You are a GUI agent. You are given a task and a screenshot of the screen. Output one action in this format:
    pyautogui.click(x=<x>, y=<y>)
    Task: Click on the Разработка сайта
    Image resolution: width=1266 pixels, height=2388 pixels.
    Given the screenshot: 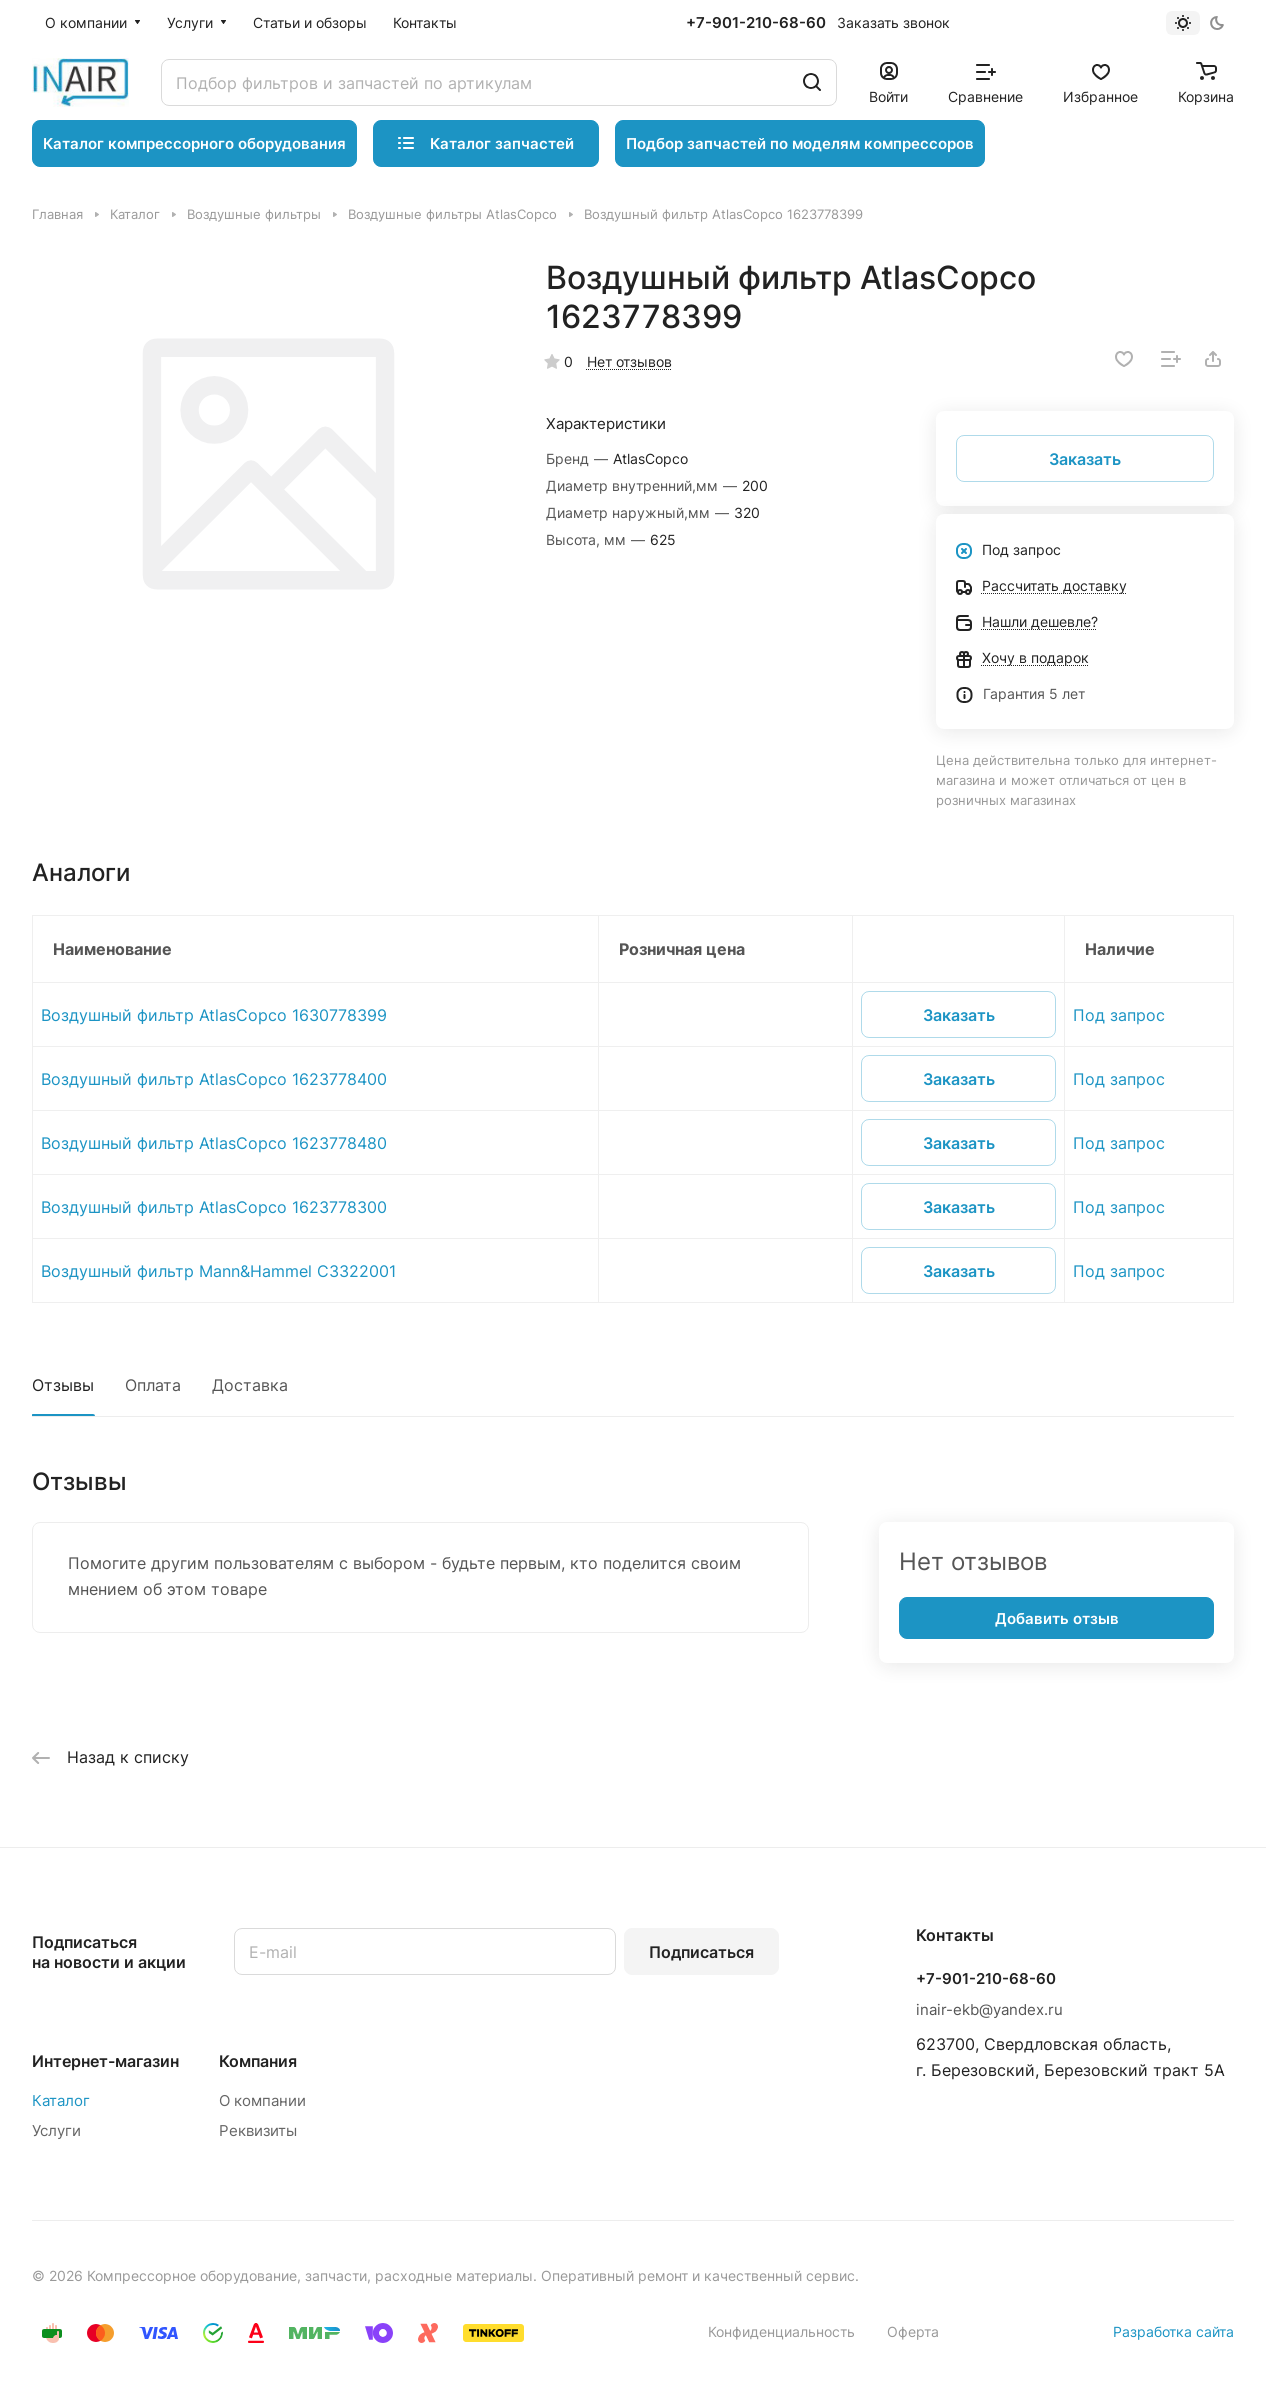 What is the action you would take?
    pyautogui.click(x=1173, y=2331)
    